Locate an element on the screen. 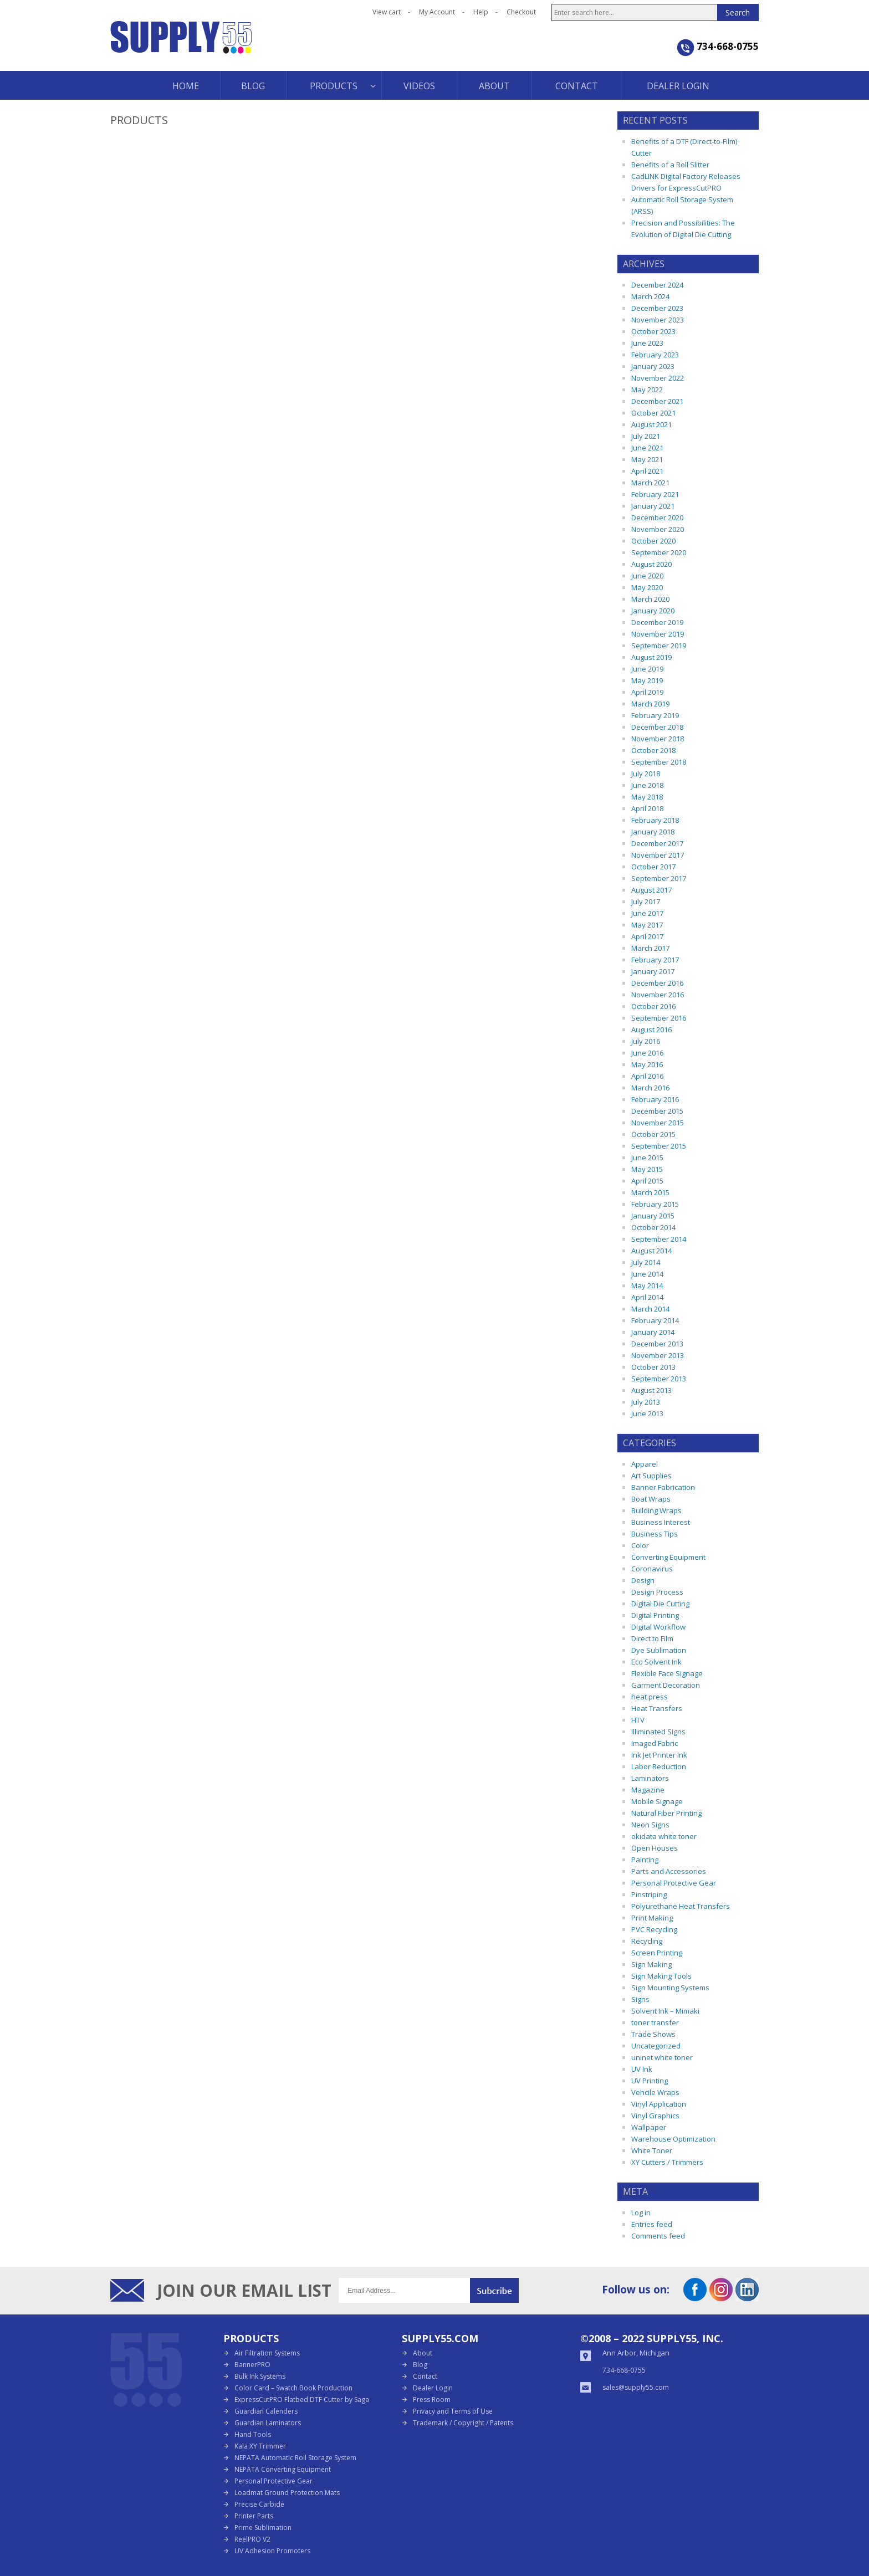 Image resolution: width=869 pixels, height=2576 pixels. Vinyl Graphics is located at coordinates (655, 2116).